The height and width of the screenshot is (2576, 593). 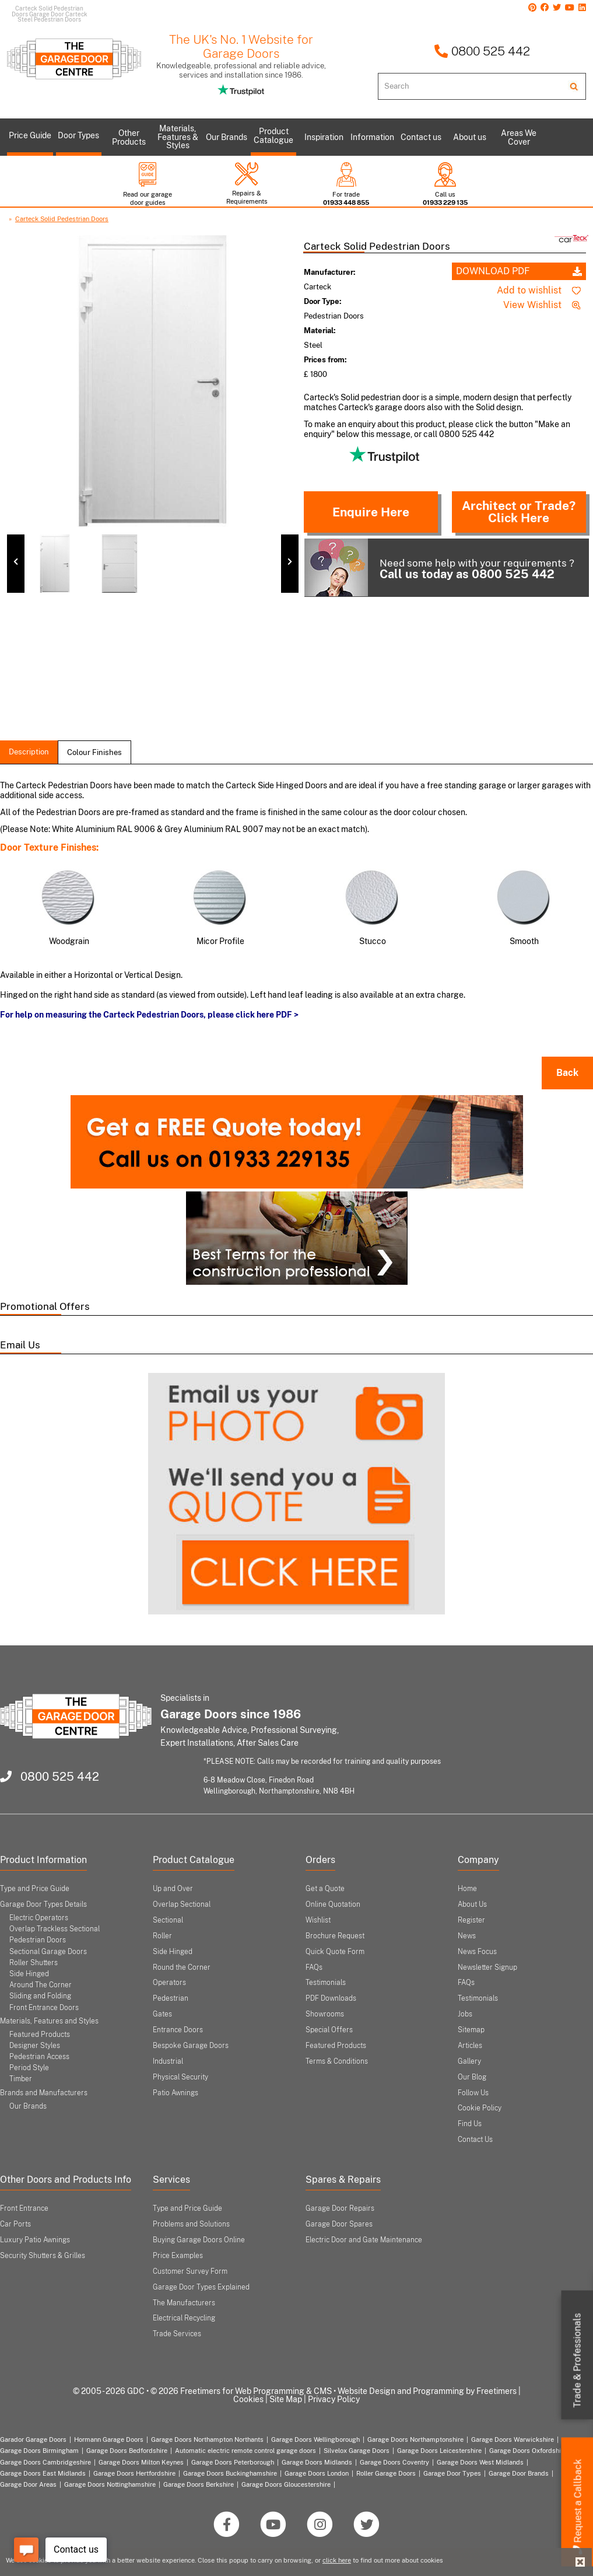 What do you see at coordinates (329, 2030) in the screenshot?
I see `Special Offers` at bounding box center [329, 2030].